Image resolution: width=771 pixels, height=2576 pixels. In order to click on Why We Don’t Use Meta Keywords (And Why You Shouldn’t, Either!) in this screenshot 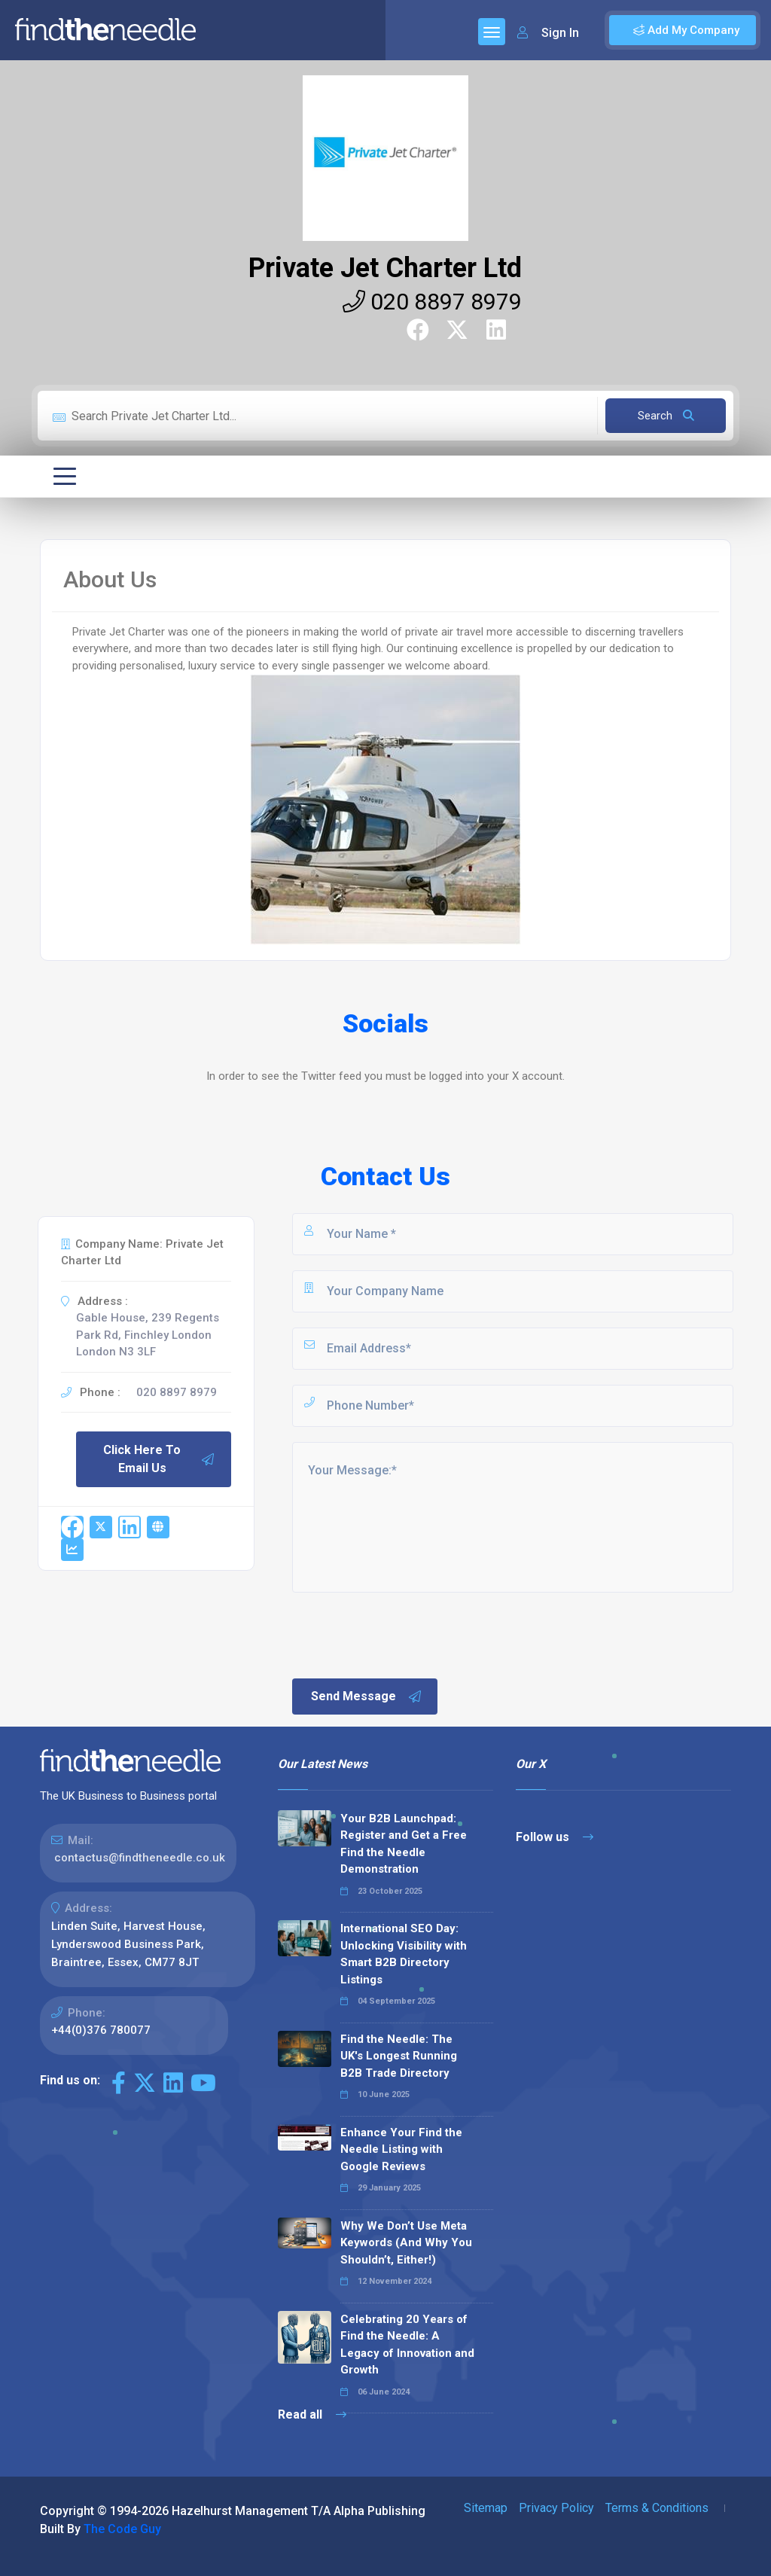, I will do `click(406, 2243)`.